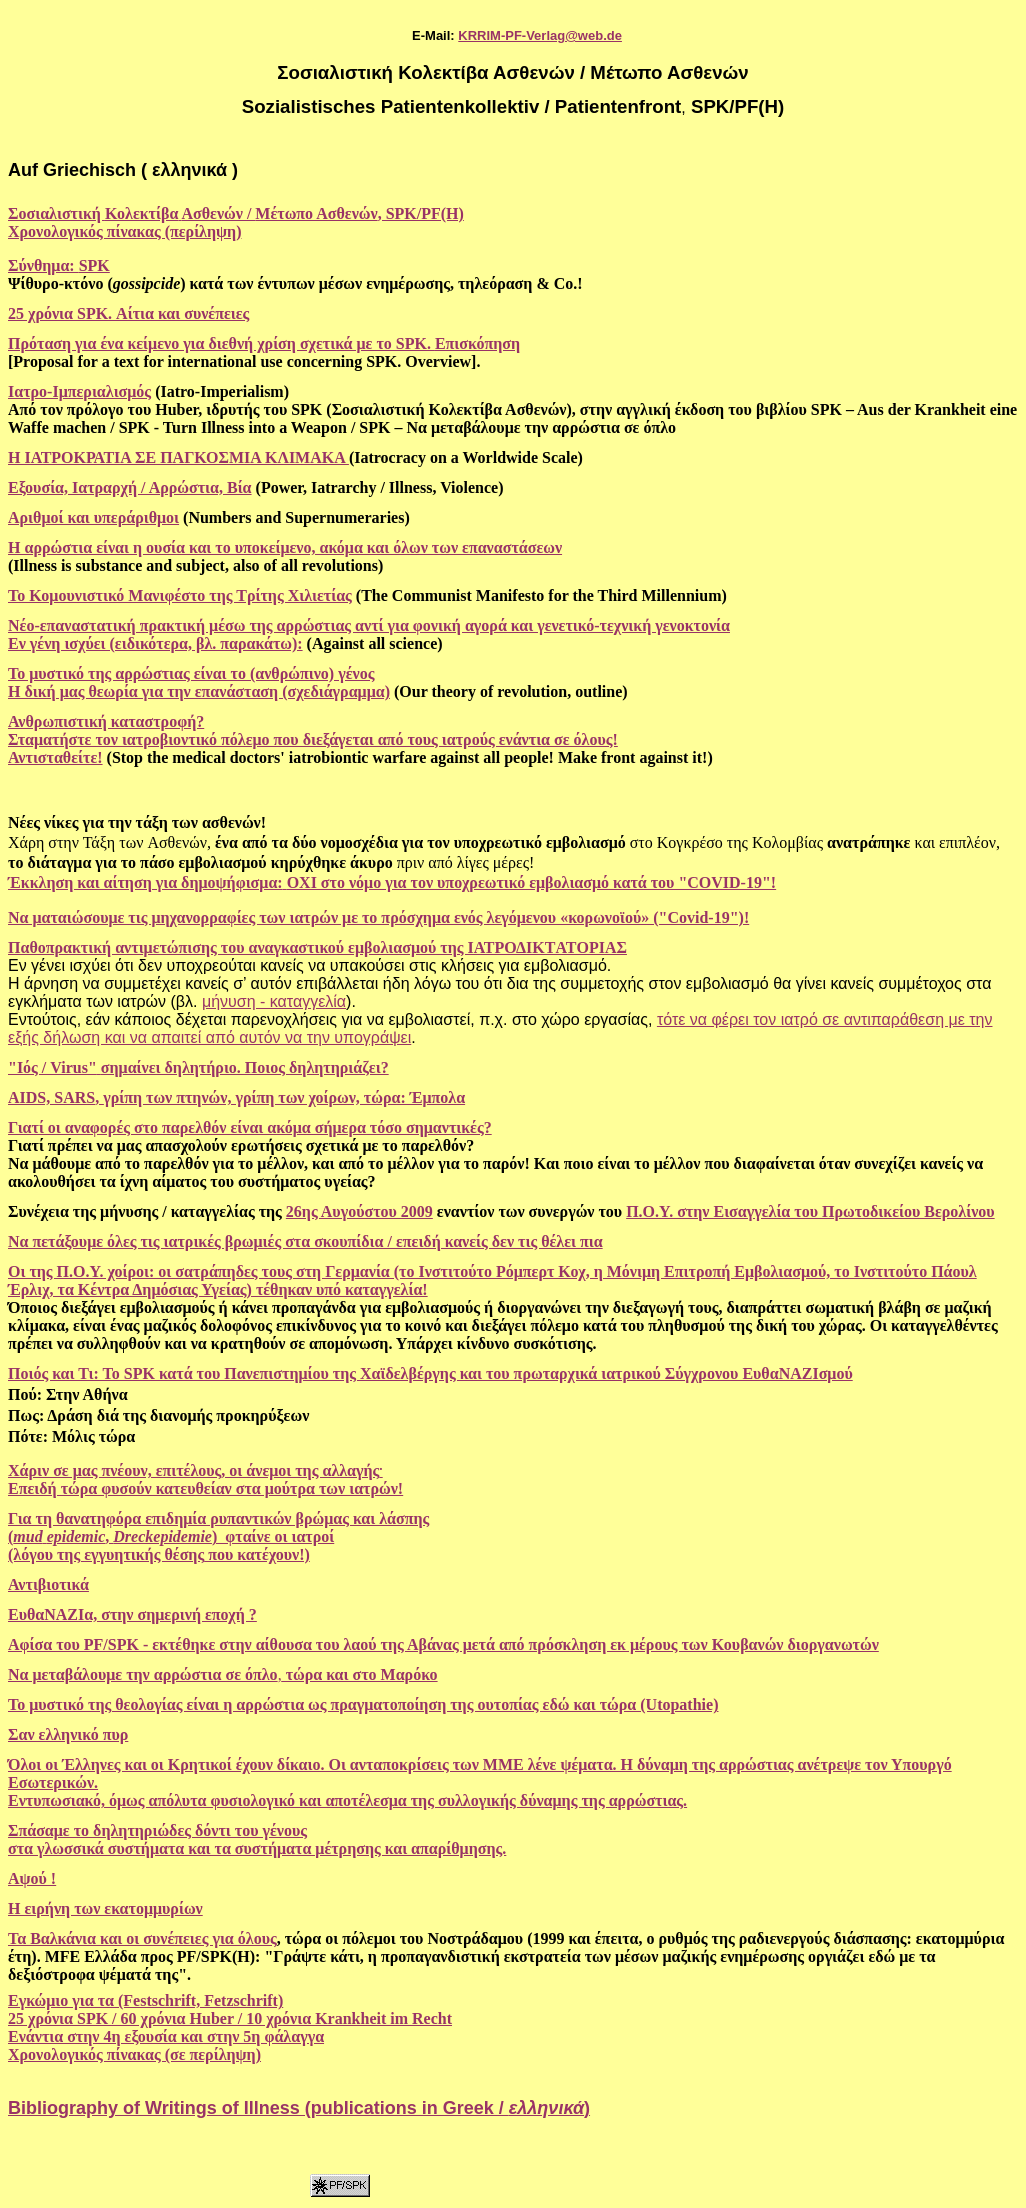  What do you see at coordinates (79, 391) in the screenshot?
I see `Ιατρο-Ιμπεριαλισμός` at bounding box center [79, 391].